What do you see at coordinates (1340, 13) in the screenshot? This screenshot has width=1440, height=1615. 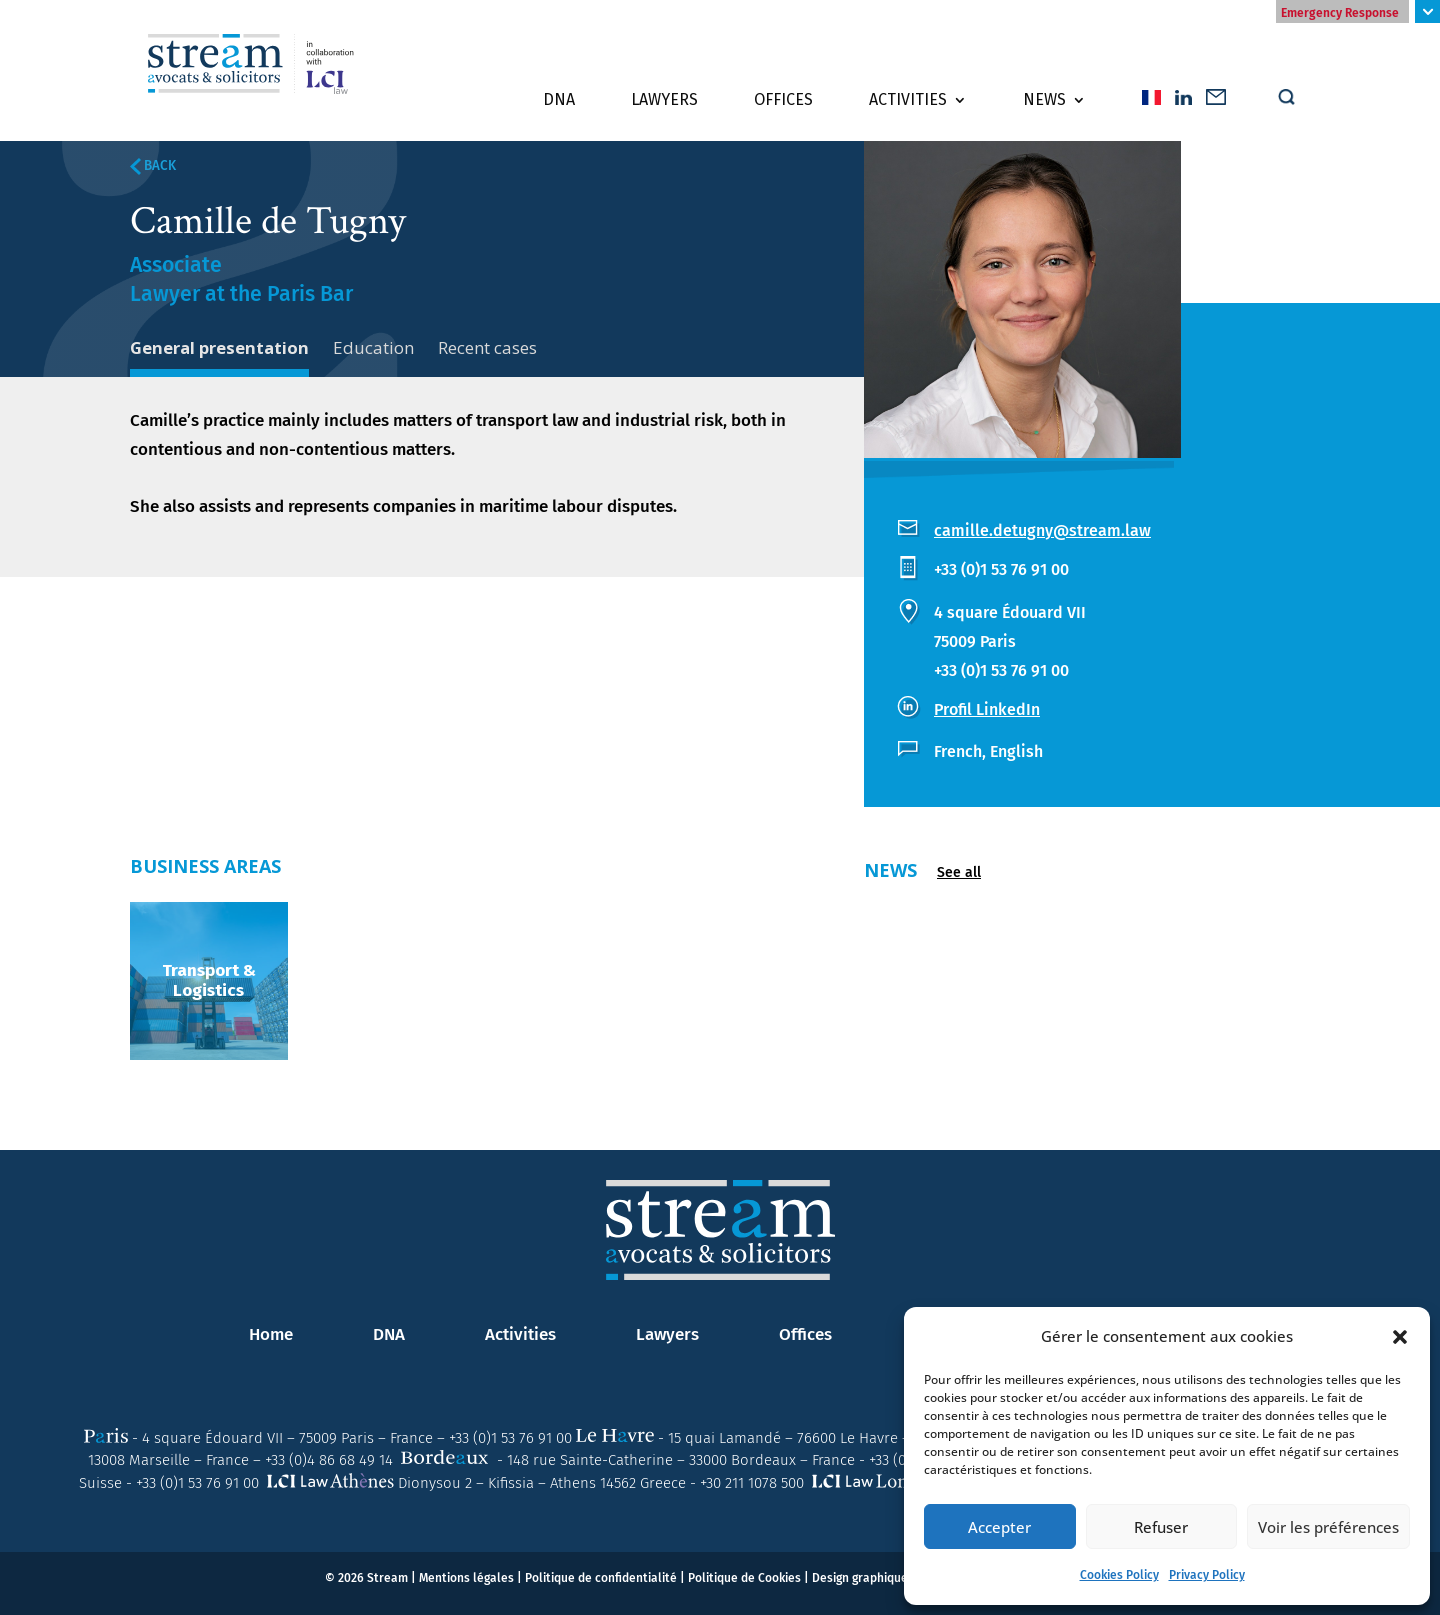 I see `Emergency Response` at bounding box center [1340, 13].